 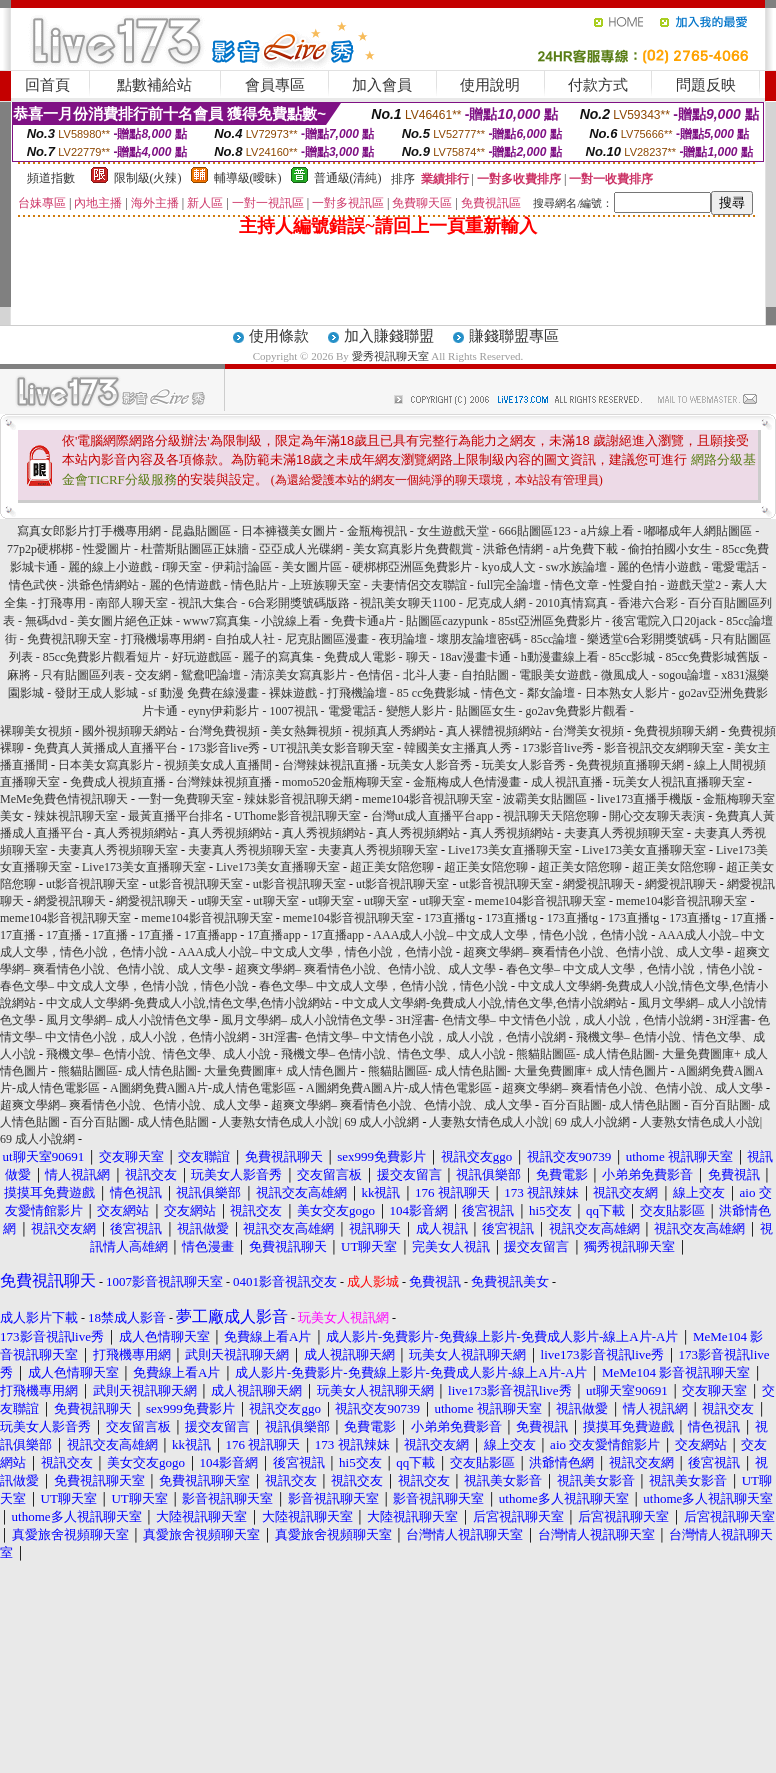 What do you see at coordinates (607, 531) in the screenshot?
I see `a片線上看` at bounding box center [607, 531].